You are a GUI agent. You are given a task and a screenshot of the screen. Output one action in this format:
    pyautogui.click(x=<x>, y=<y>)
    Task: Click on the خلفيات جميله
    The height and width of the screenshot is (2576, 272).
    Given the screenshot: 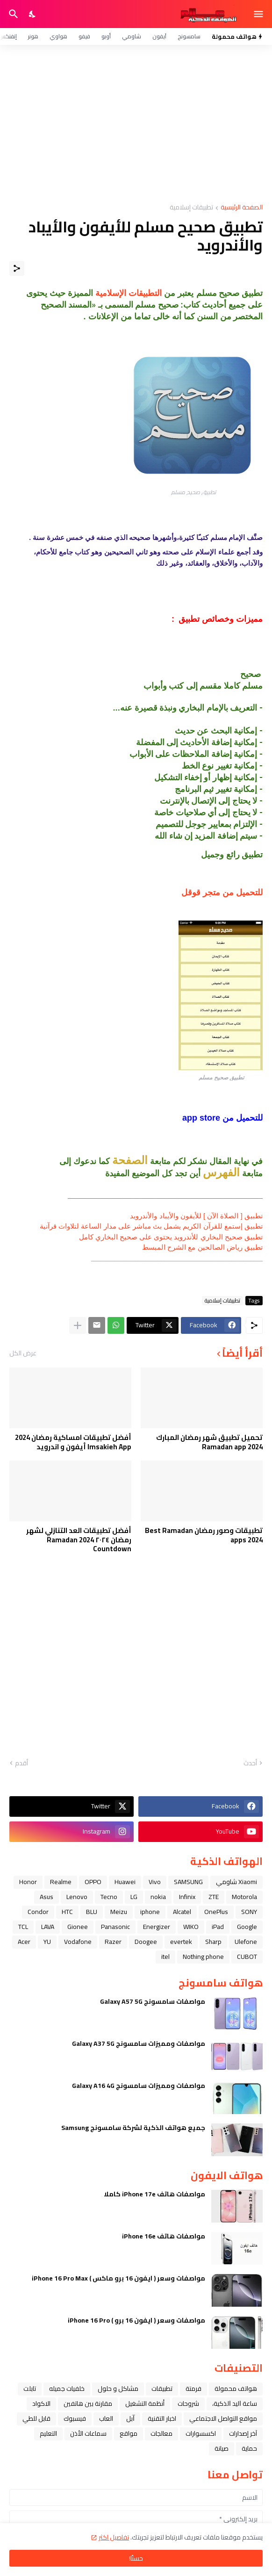 What is the action you would take?
    pyautogui.click(x=67, y=2388)
    